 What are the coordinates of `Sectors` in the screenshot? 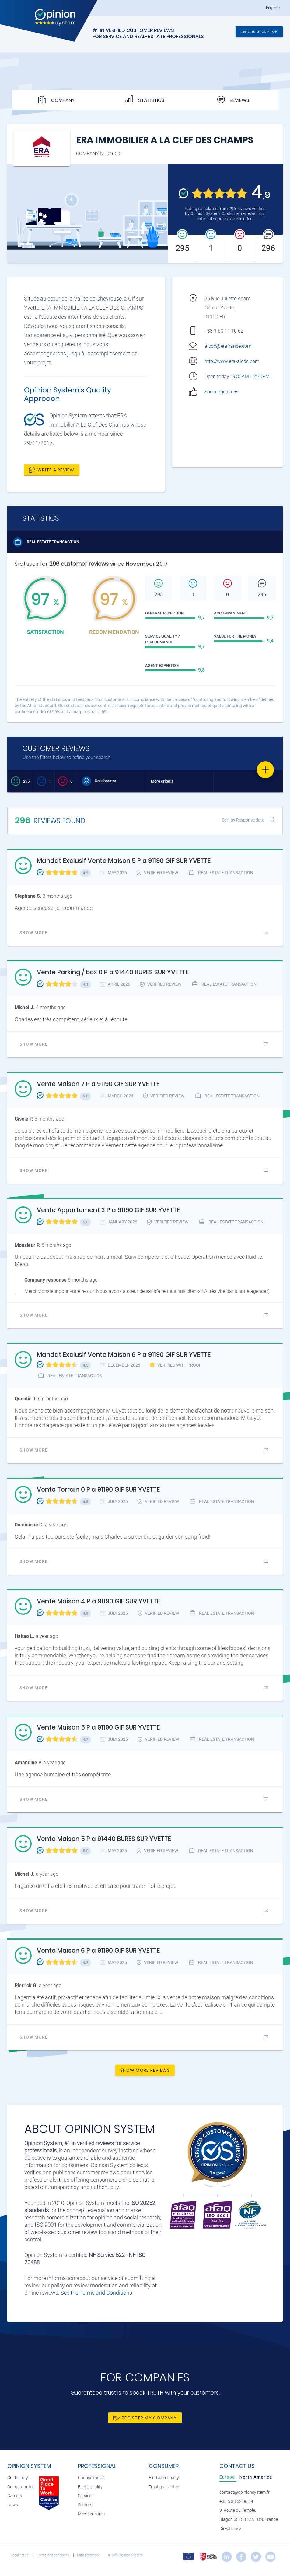 It's located at (85, 2504).